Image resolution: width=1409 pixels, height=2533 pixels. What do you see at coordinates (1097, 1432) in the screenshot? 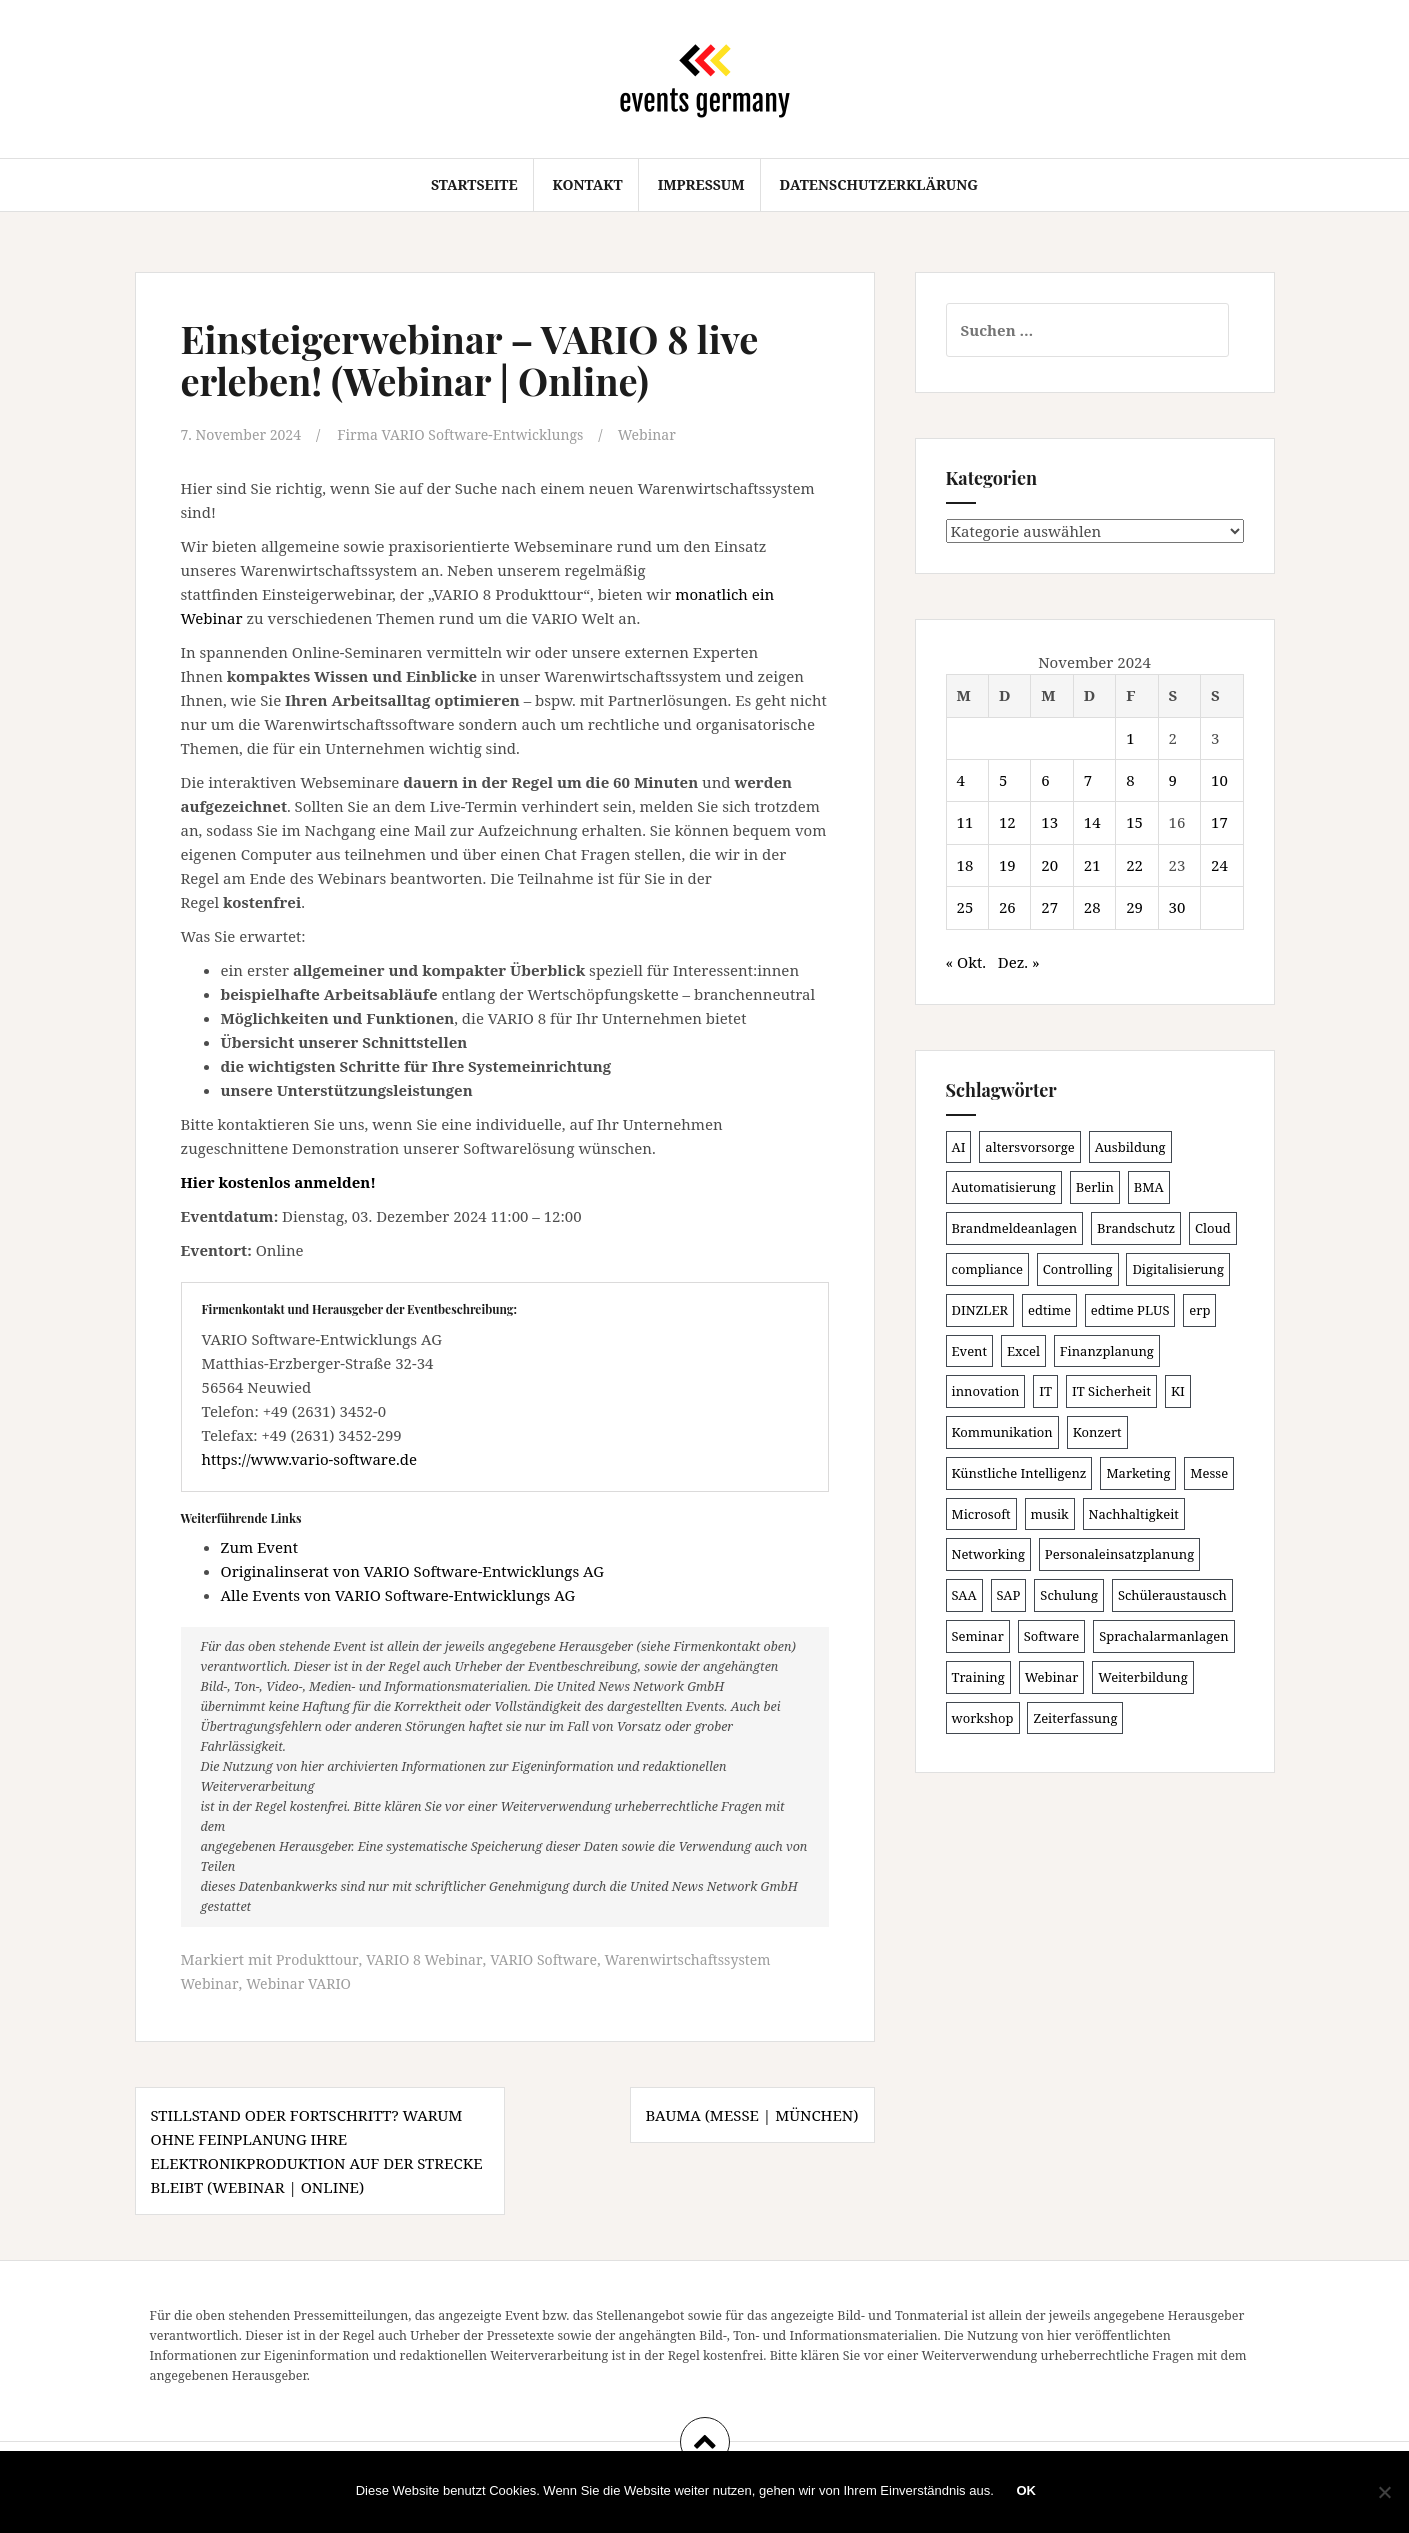
I see `Konzert [Konzert (100 Einträge)]` at bounding box center [1097, 1432].